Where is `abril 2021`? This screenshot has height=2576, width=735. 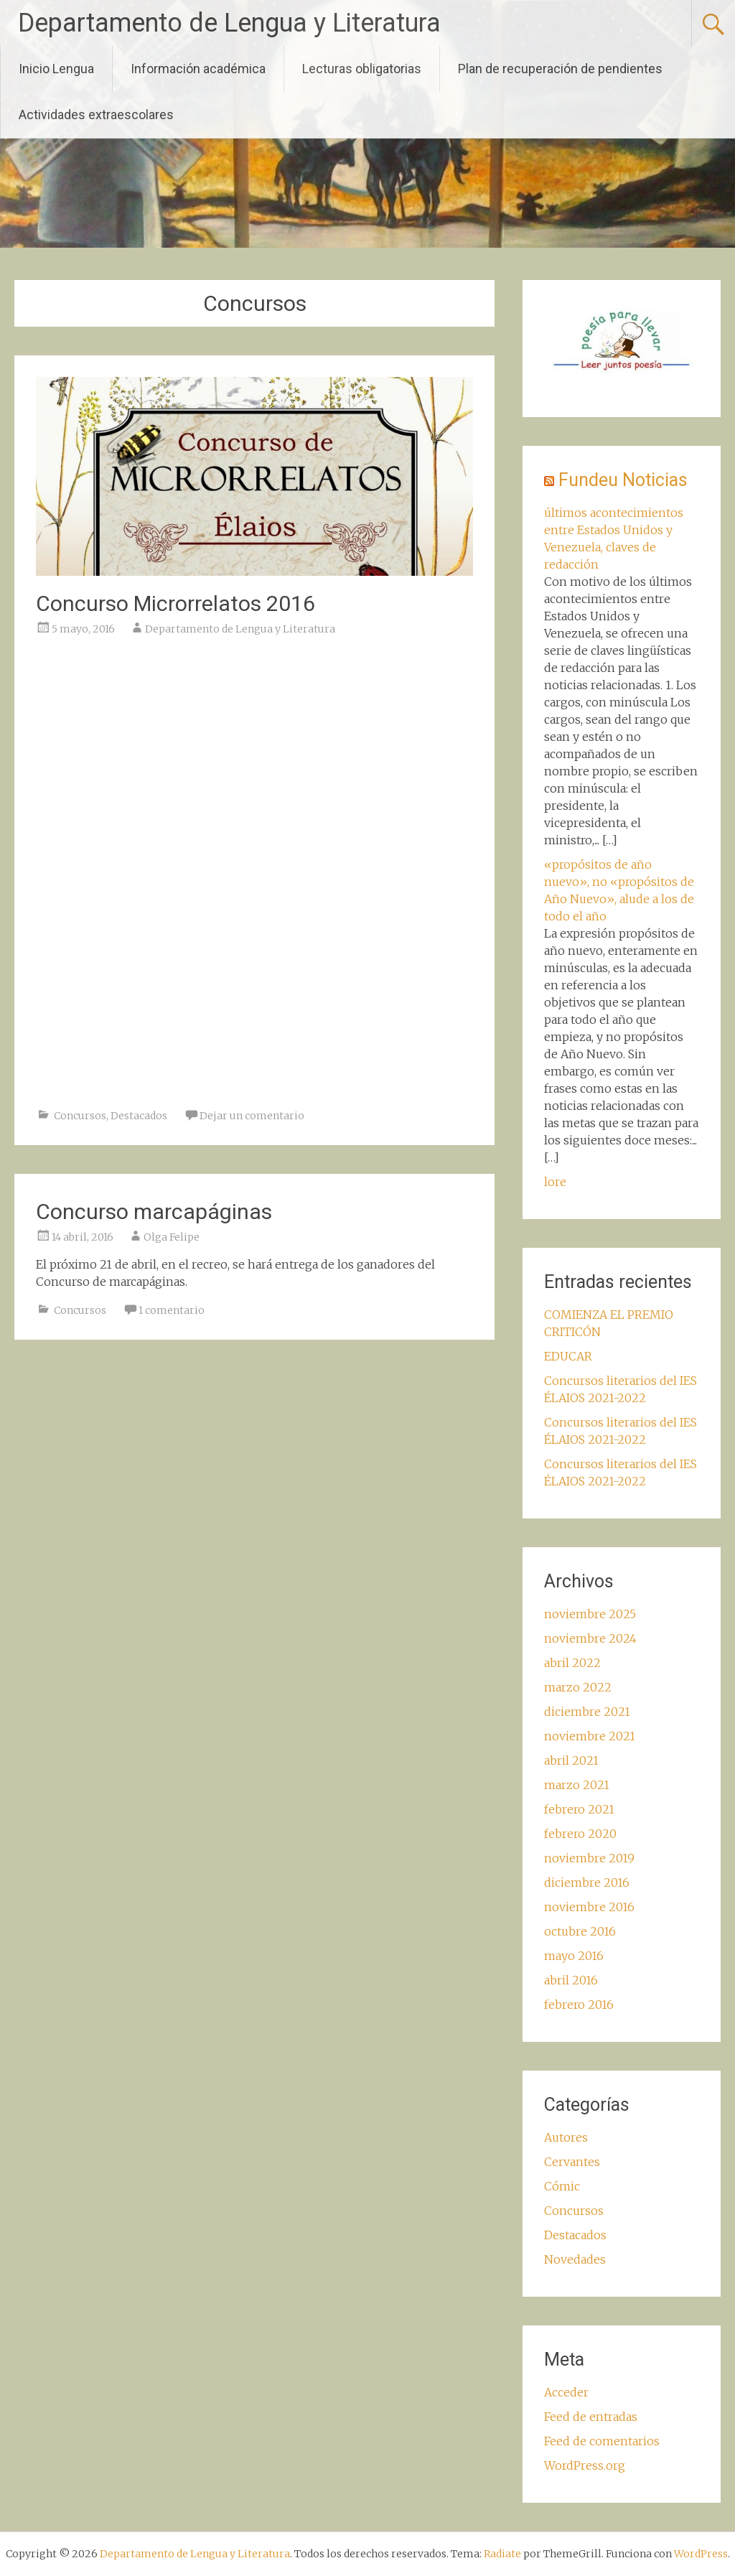
abril 2021 is located at coordinates (571, 1760).